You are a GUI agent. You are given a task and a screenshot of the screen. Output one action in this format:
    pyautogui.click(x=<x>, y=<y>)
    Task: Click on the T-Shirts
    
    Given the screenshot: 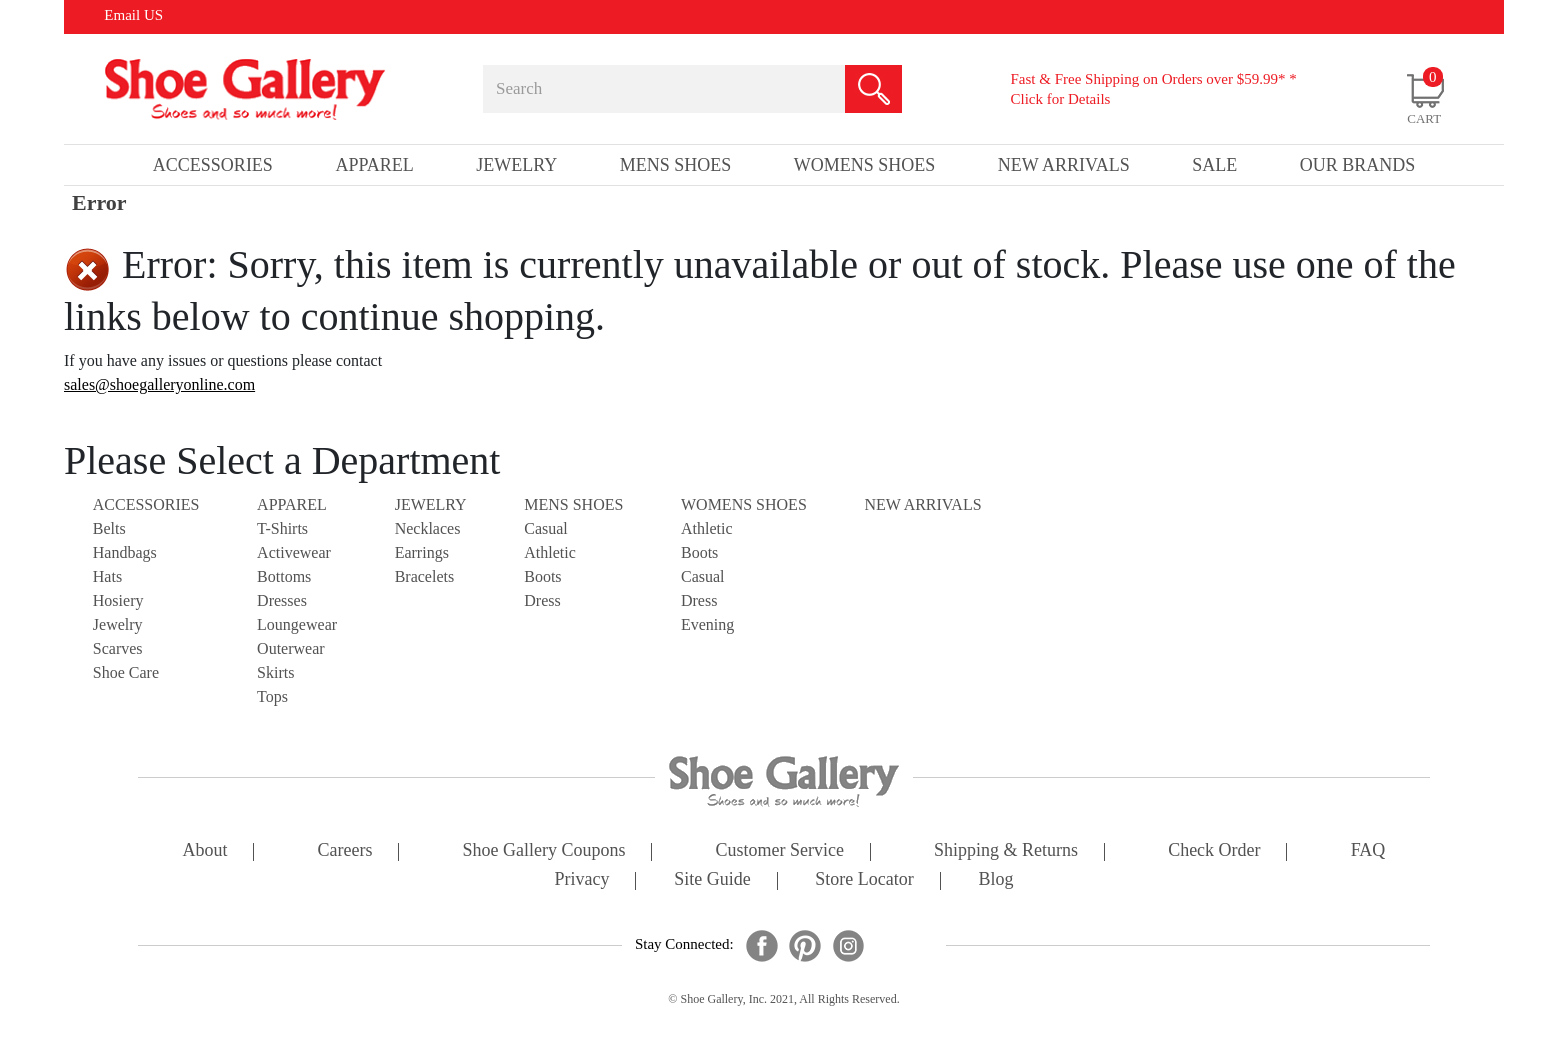 What is the action you would take?
    pyautogui.click(x=282, y=528)
    